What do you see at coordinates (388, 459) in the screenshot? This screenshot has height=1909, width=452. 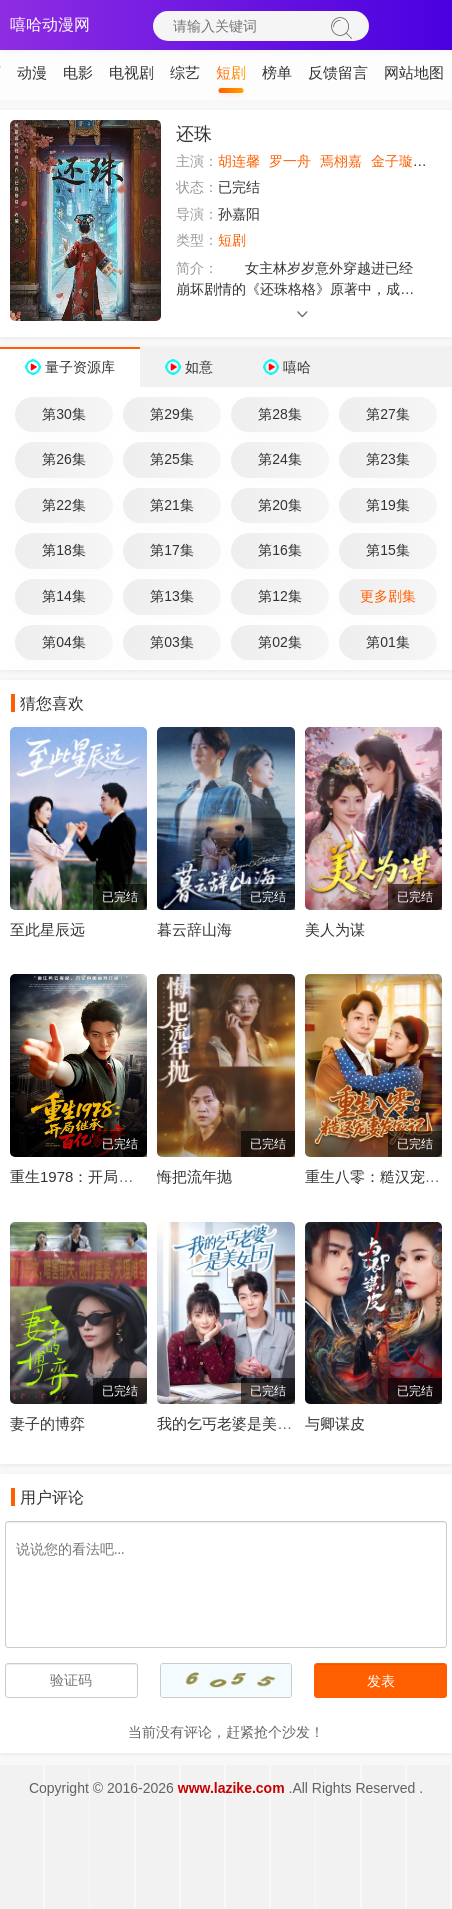 I see `第23集` at bounding box center [388, 459].